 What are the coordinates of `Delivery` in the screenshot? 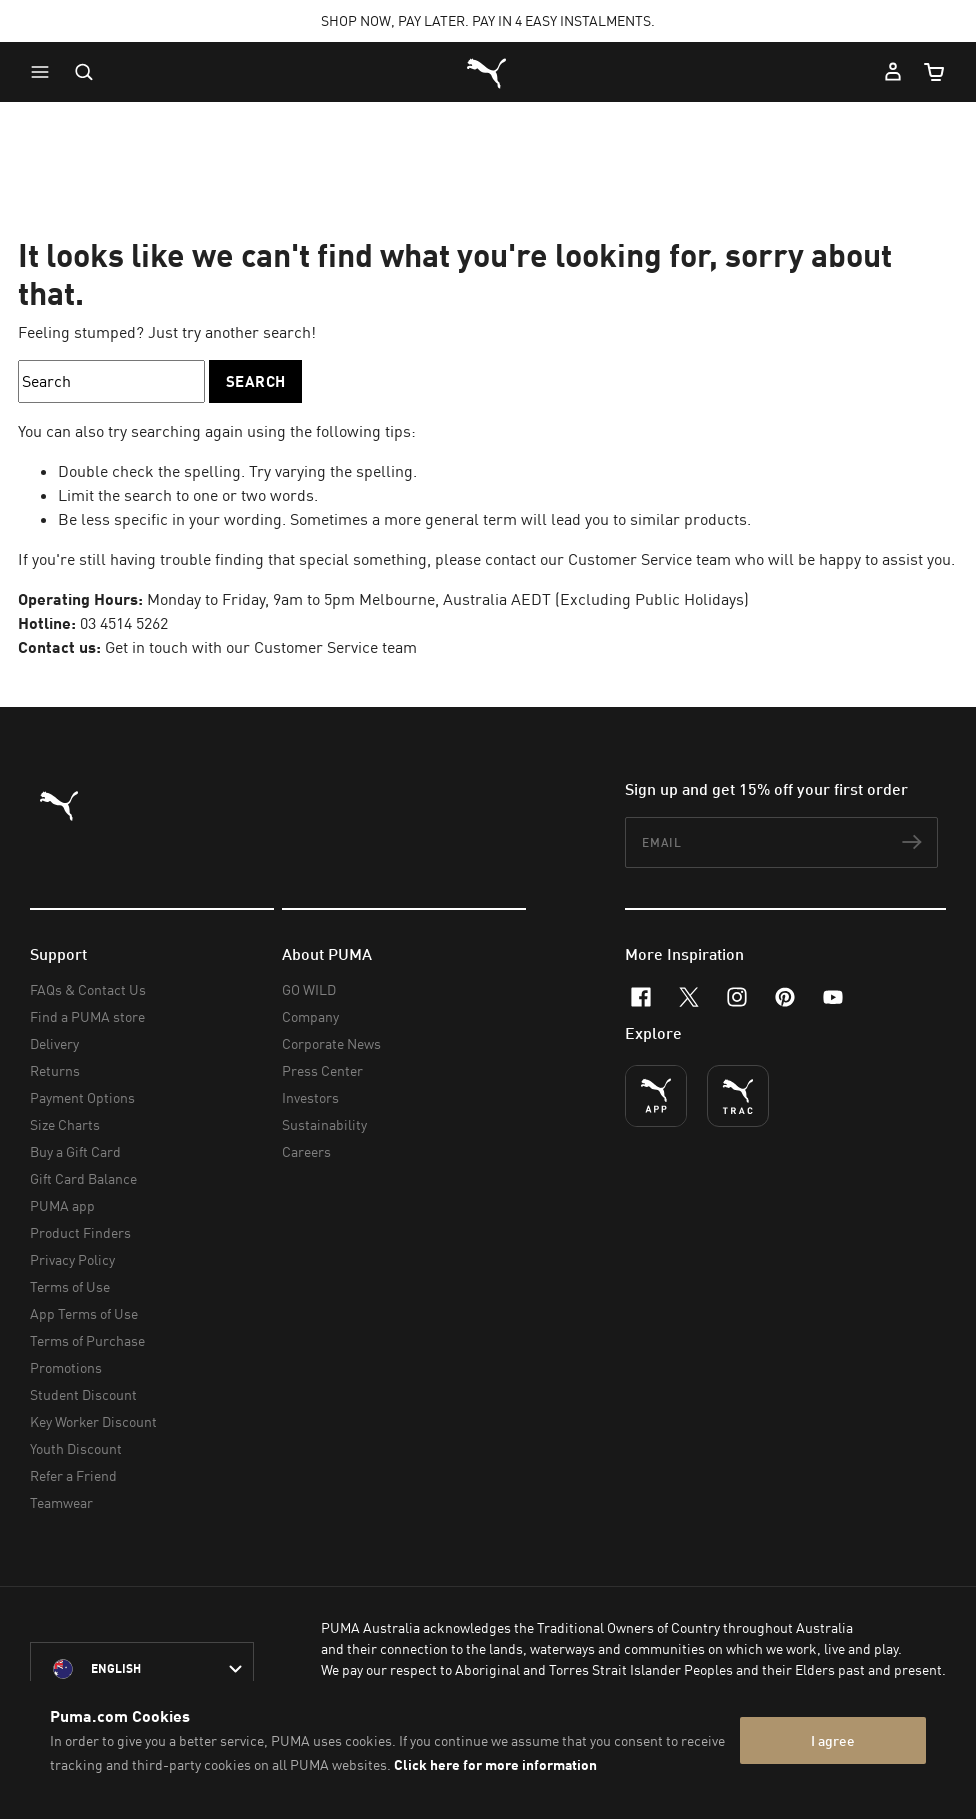 It's located at (54, 1043).